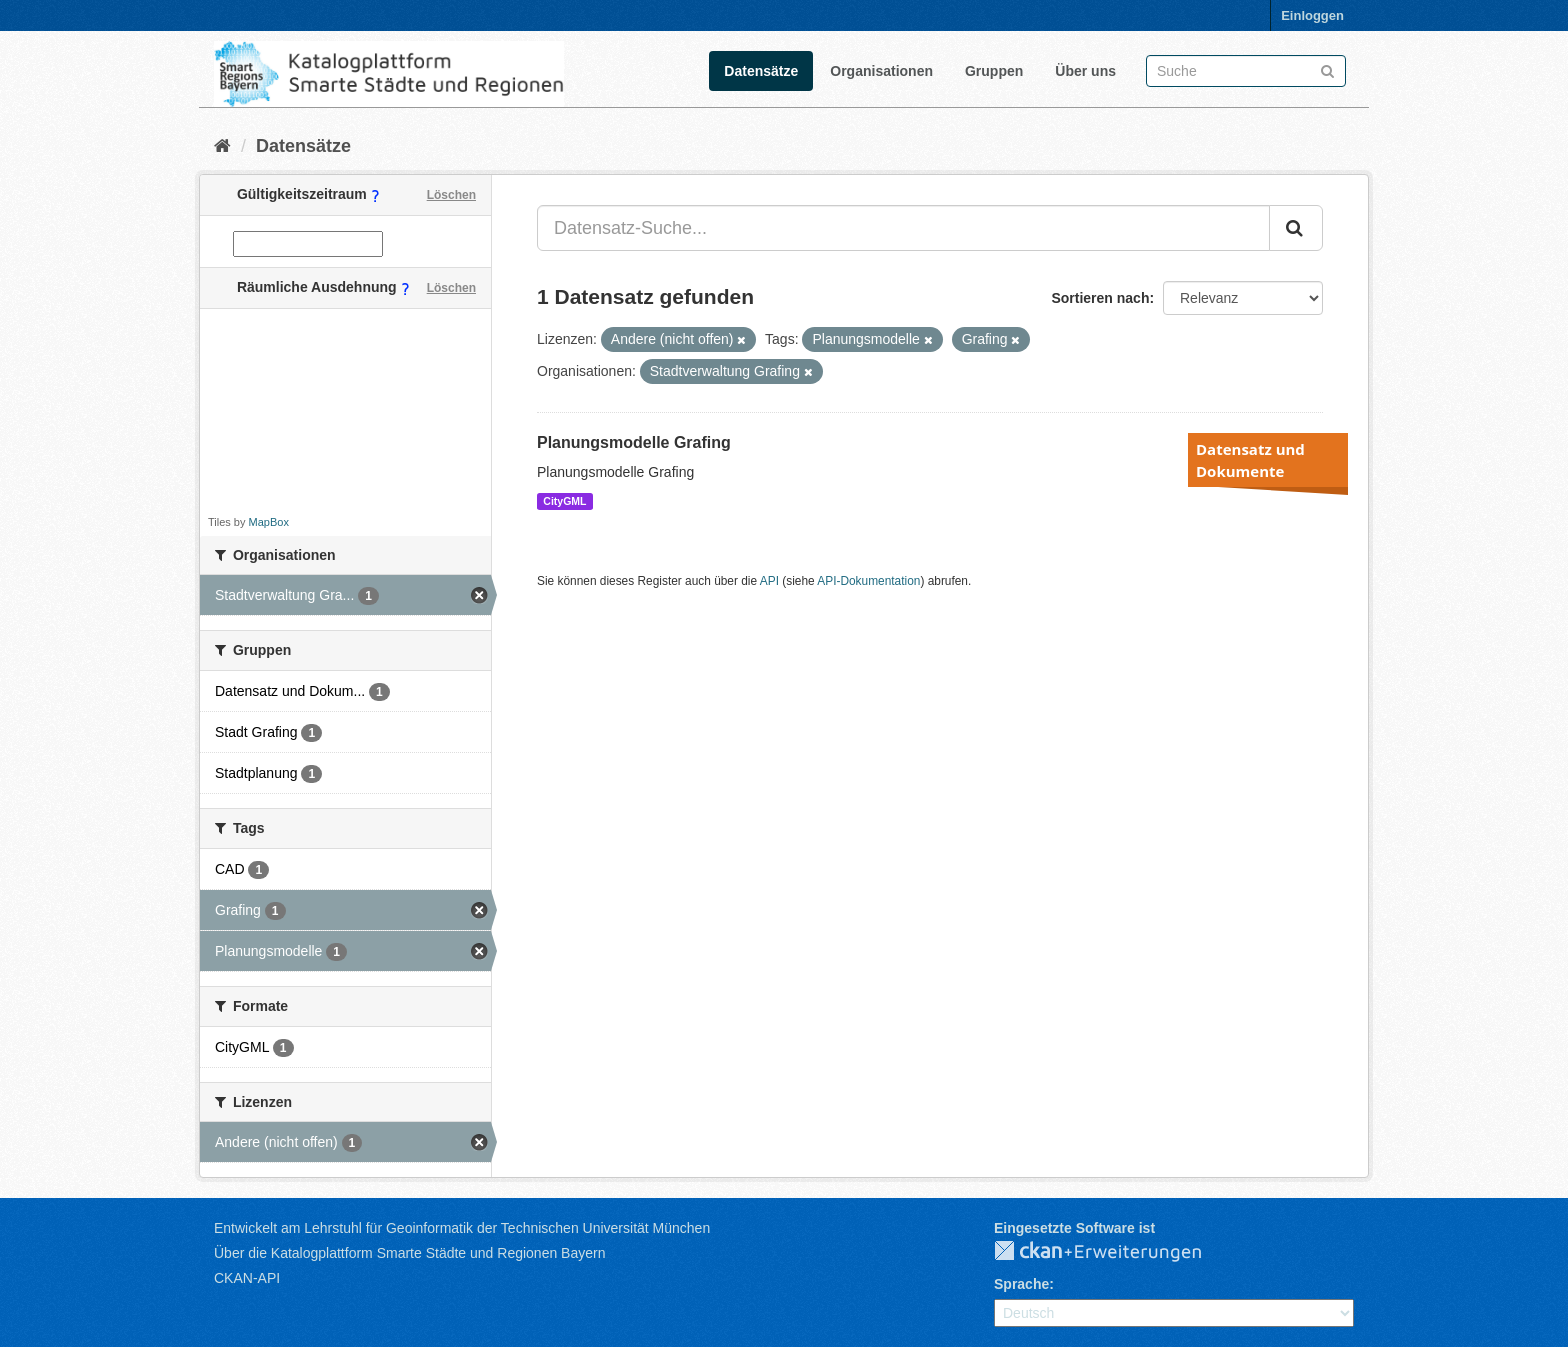  I want to click on API, so click(769, 581).